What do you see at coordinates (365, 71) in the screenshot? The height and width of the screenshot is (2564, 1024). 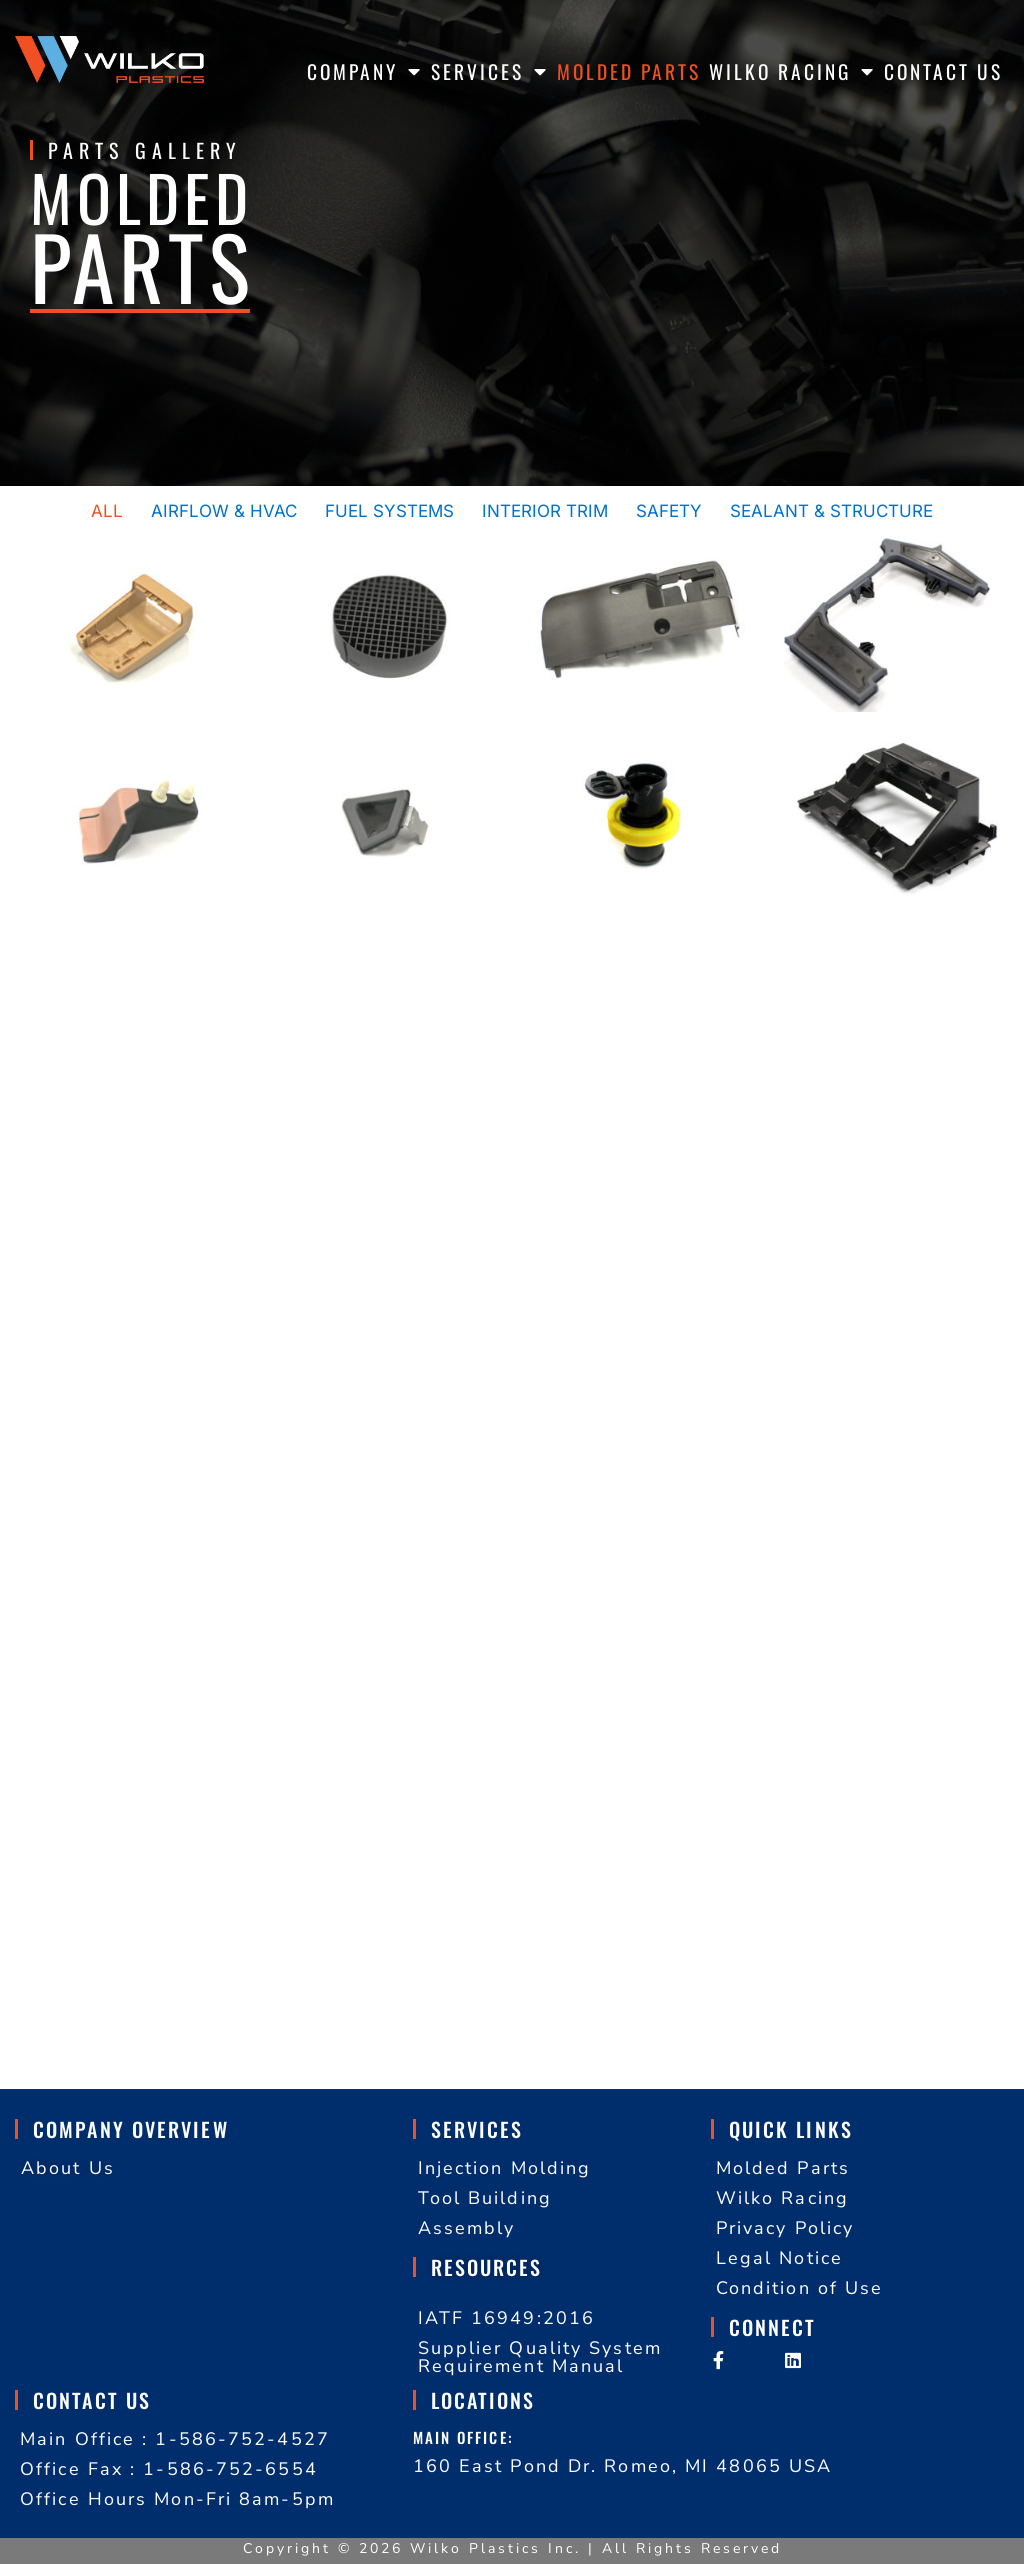 I see `COMPANY` at bounding box center [365, 71].